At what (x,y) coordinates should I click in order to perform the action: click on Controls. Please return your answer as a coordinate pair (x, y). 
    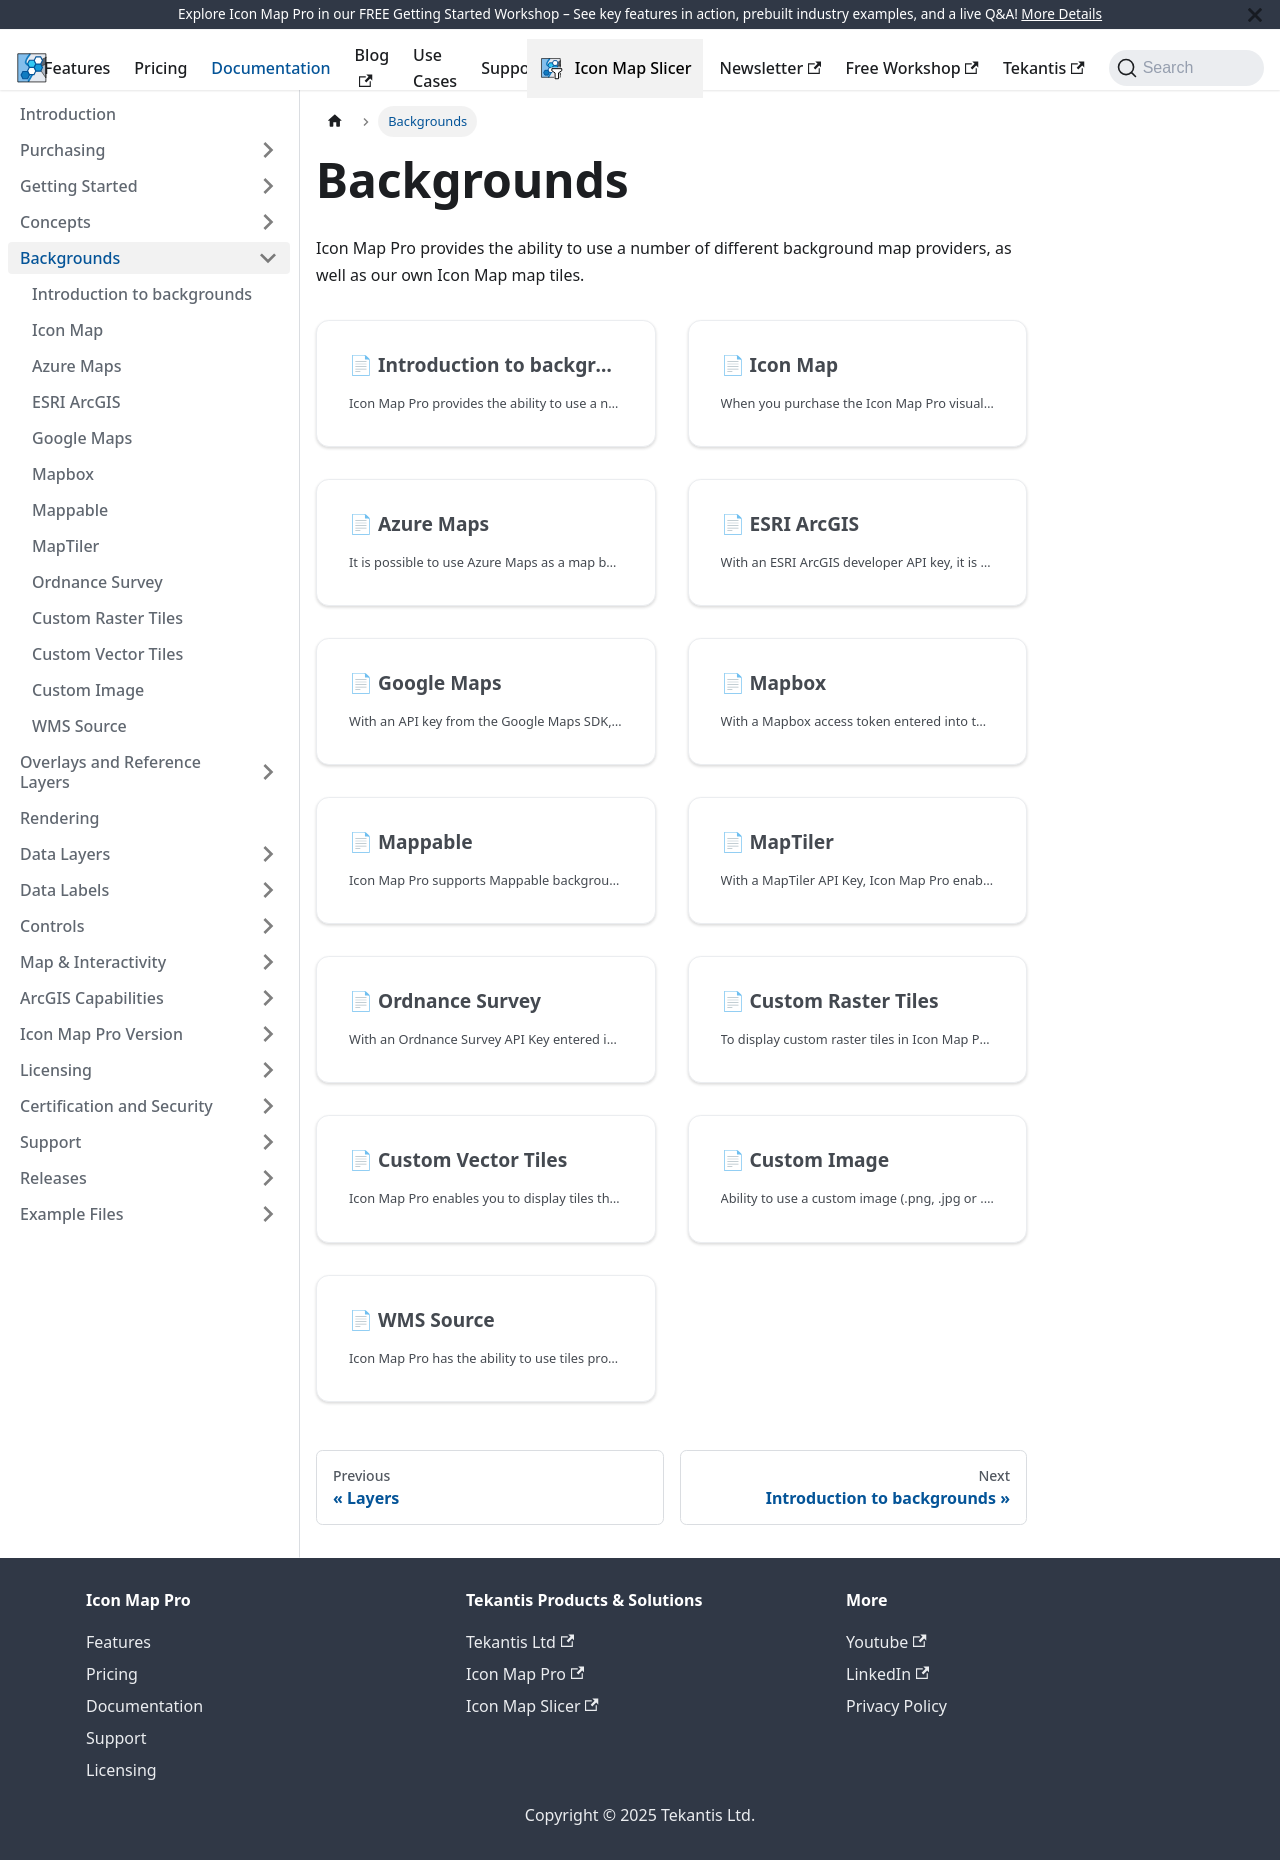
    Looking at the image, I should click on (52, 926).